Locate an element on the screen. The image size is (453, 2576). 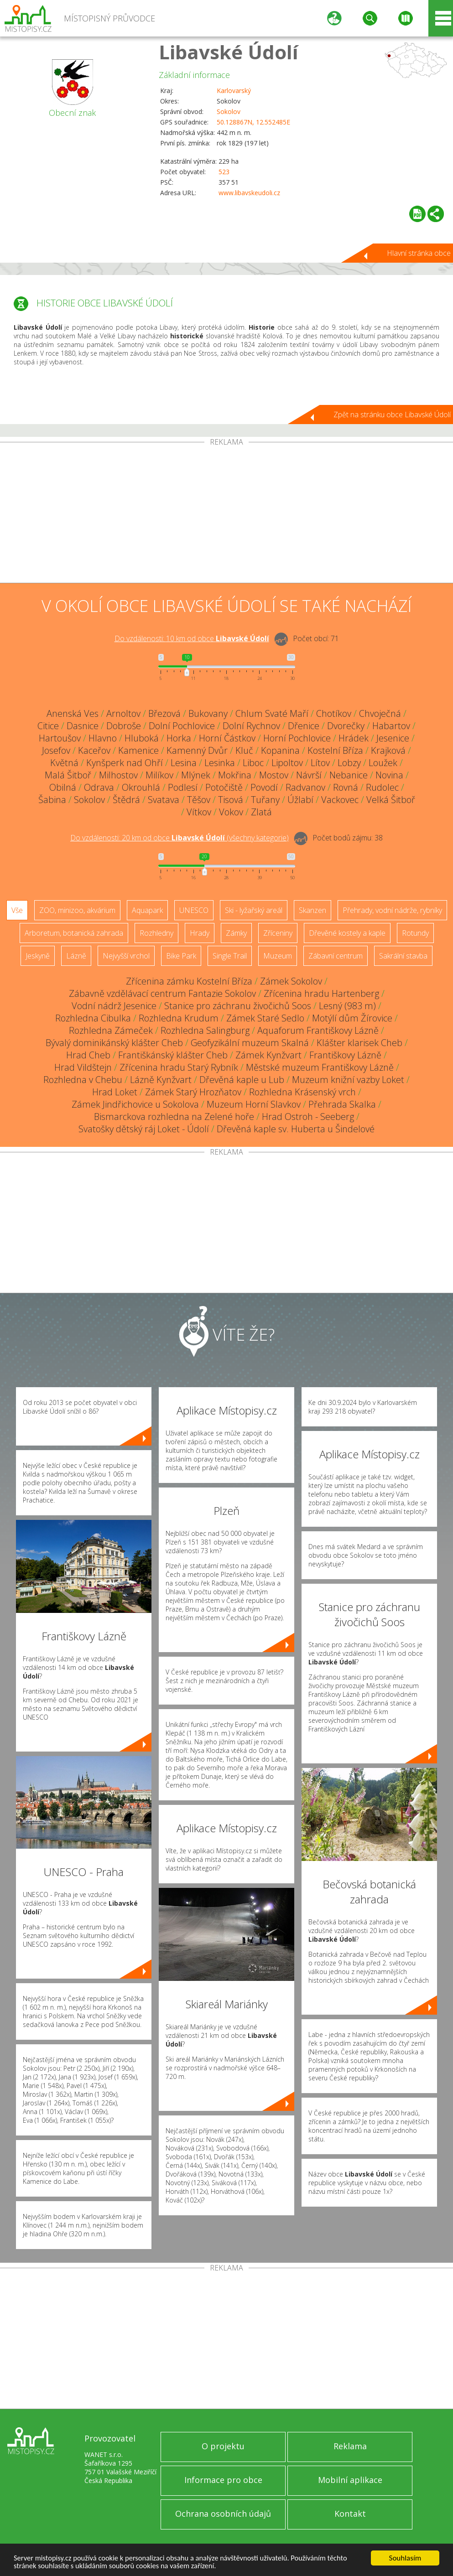
Dřevěná kaple sv. Huberta u Šindelové is located at coordinates (296, 1129).